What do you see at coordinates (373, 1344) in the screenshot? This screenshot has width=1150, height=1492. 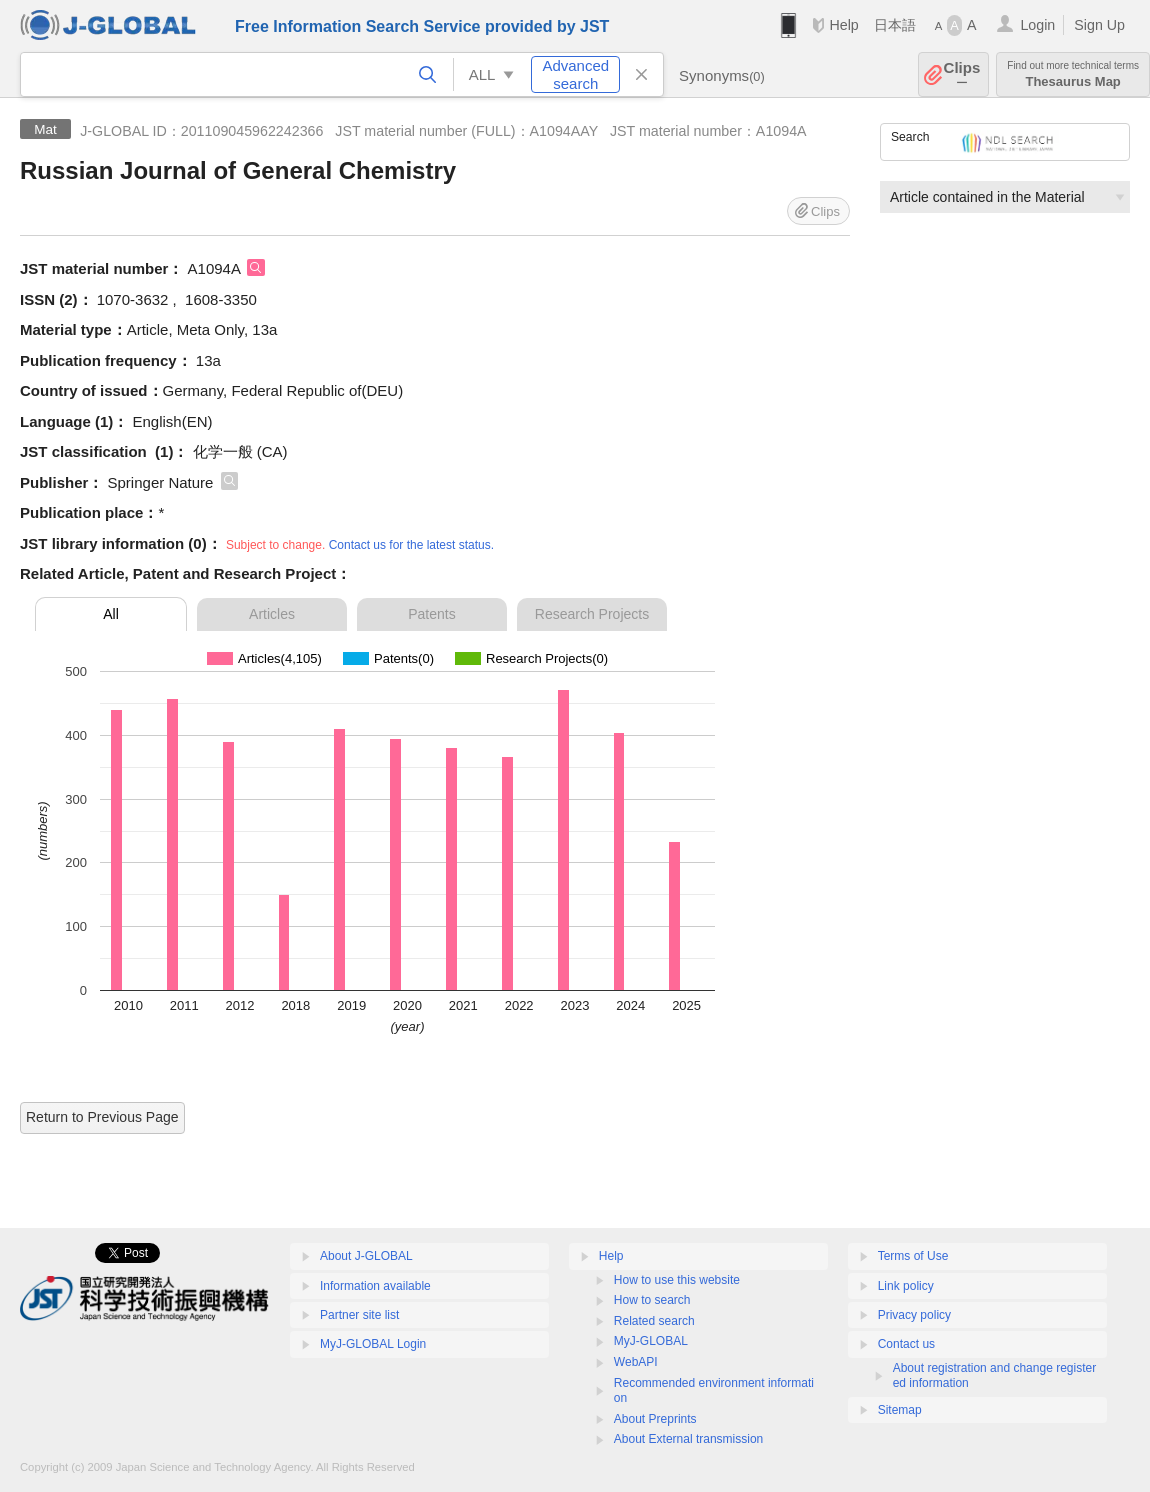 I see `MyJ-GLOBAL Login` at bounding box center [373, 1344].